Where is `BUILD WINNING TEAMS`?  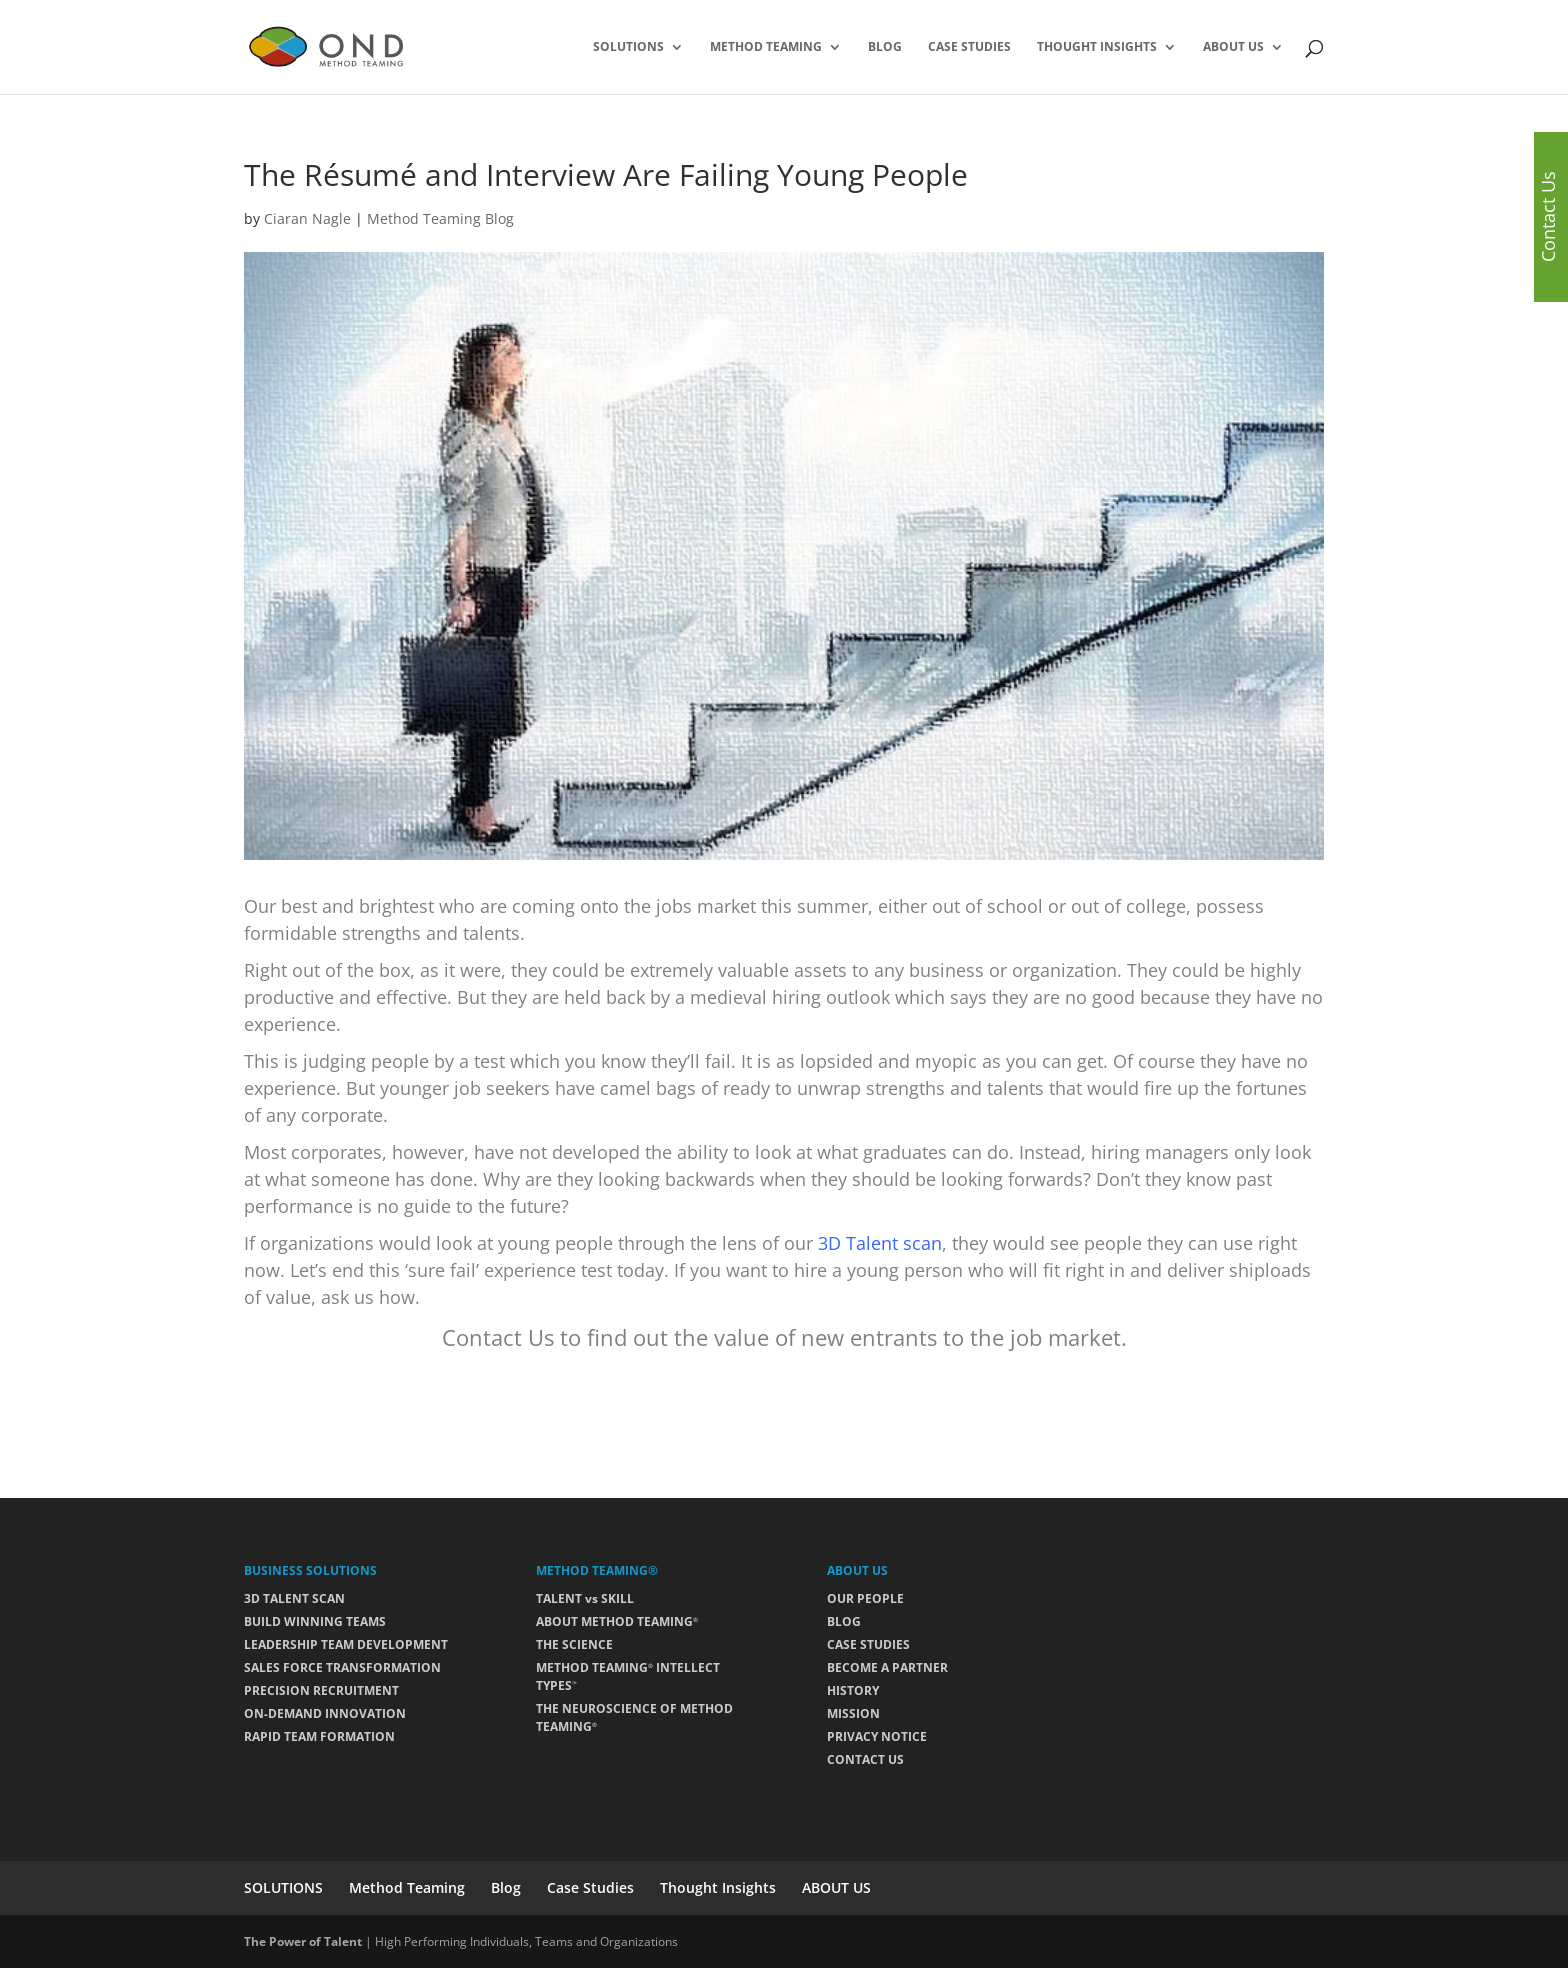 BUILD WINNING TEAMS is located at coordinates (315, 1621).